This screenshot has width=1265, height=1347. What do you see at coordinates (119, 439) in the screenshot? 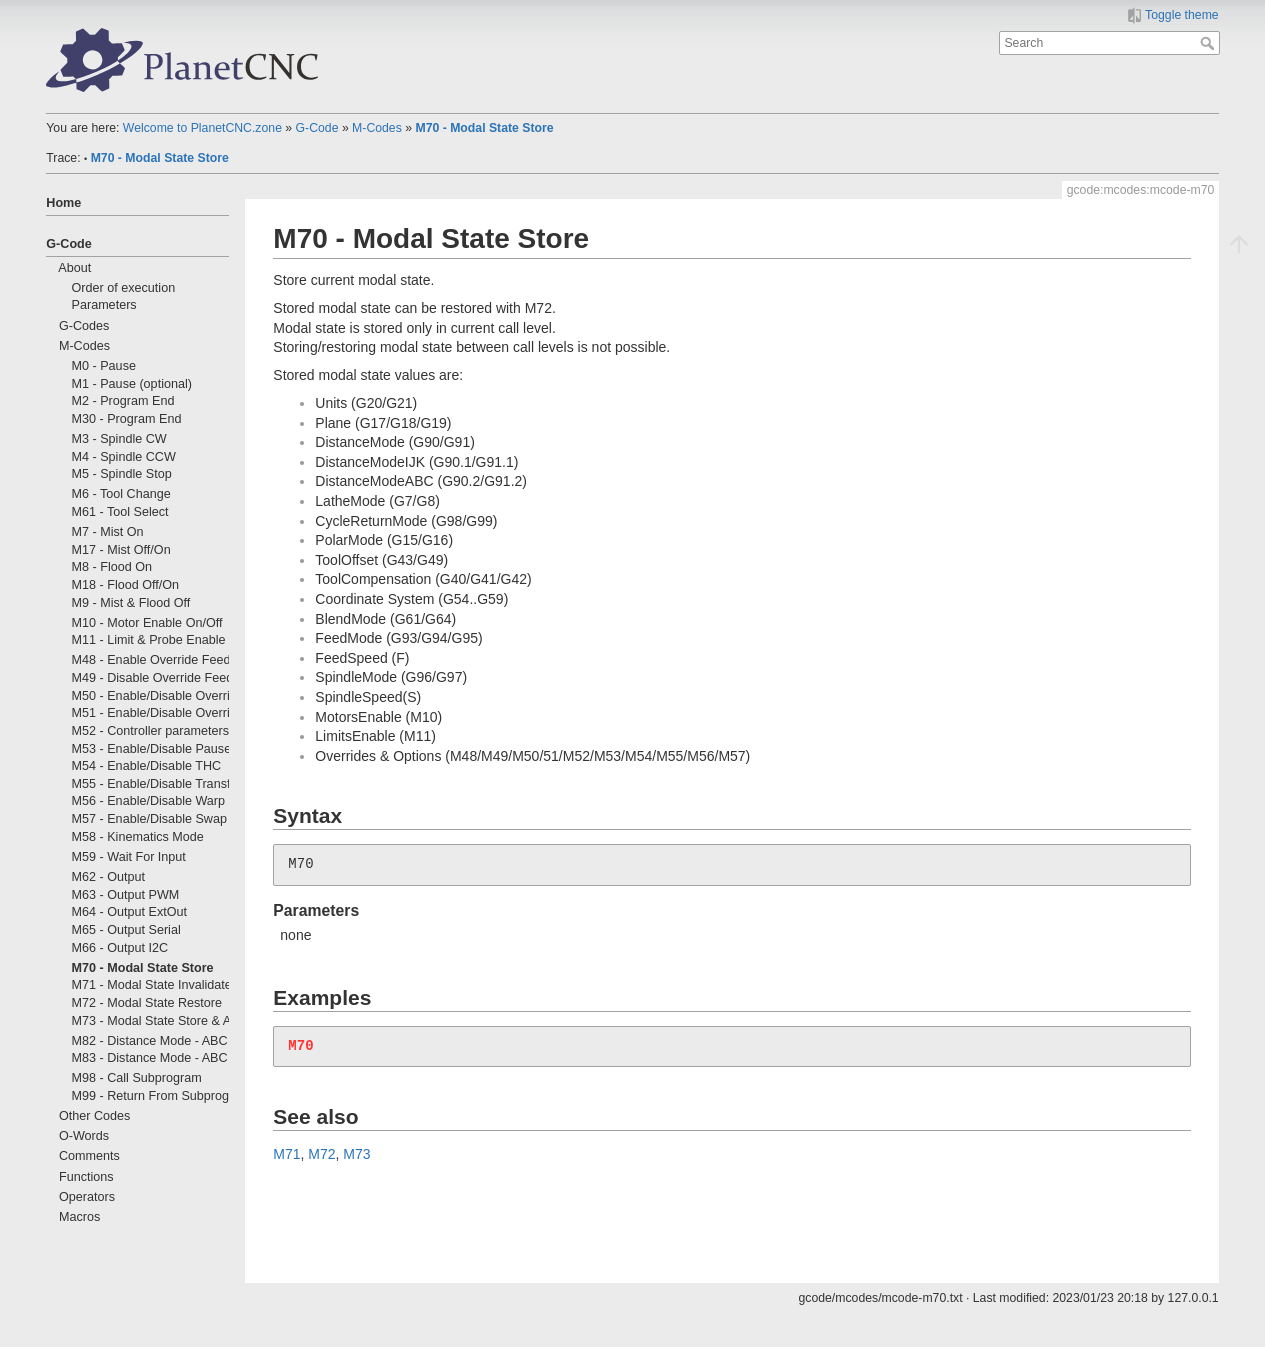
I see `M3 - Spindle CW` at bounding box center [119, 439].